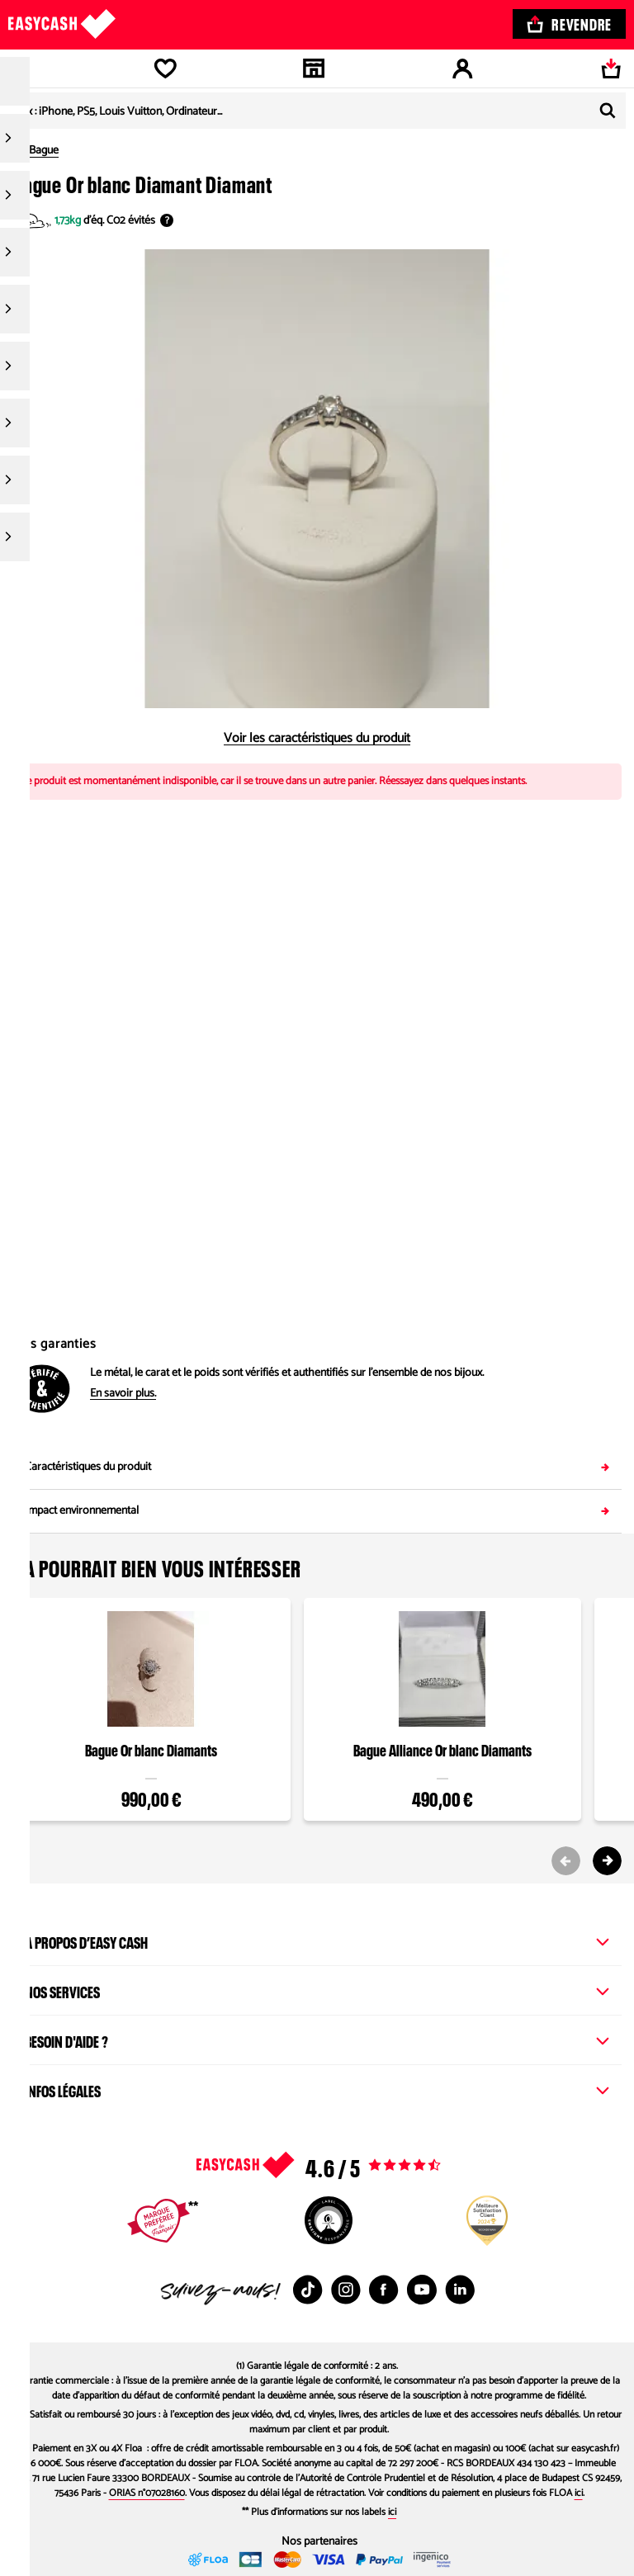 Image resolution: width=634 pixels, height=2576 pixels. Describe the element at coordinates (317, 738) in the screenshot. I see `Voir les caractéristiques du produit` at that location.